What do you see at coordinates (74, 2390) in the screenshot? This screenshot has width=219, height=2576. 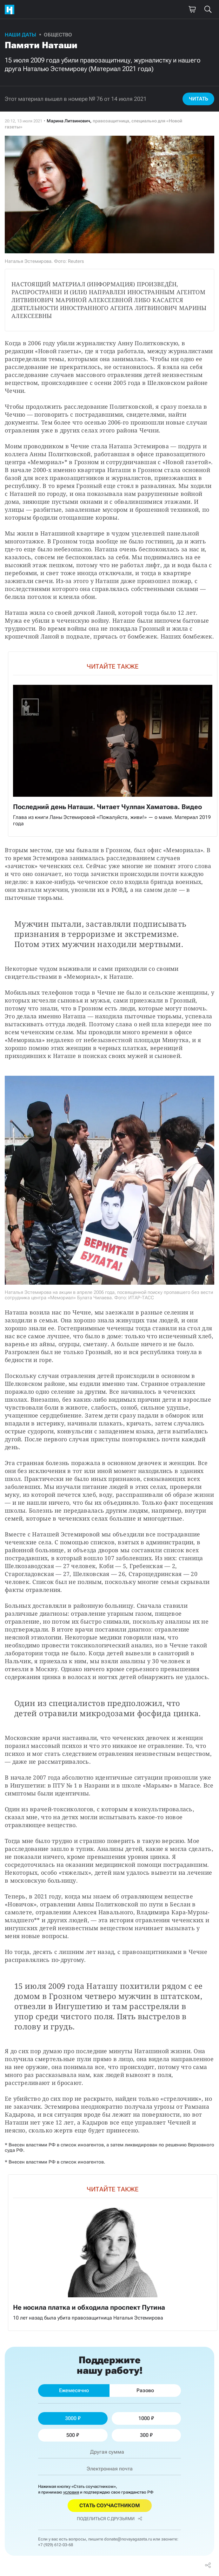 I see `Ежемесячно` at bounding box center [74, 2390].